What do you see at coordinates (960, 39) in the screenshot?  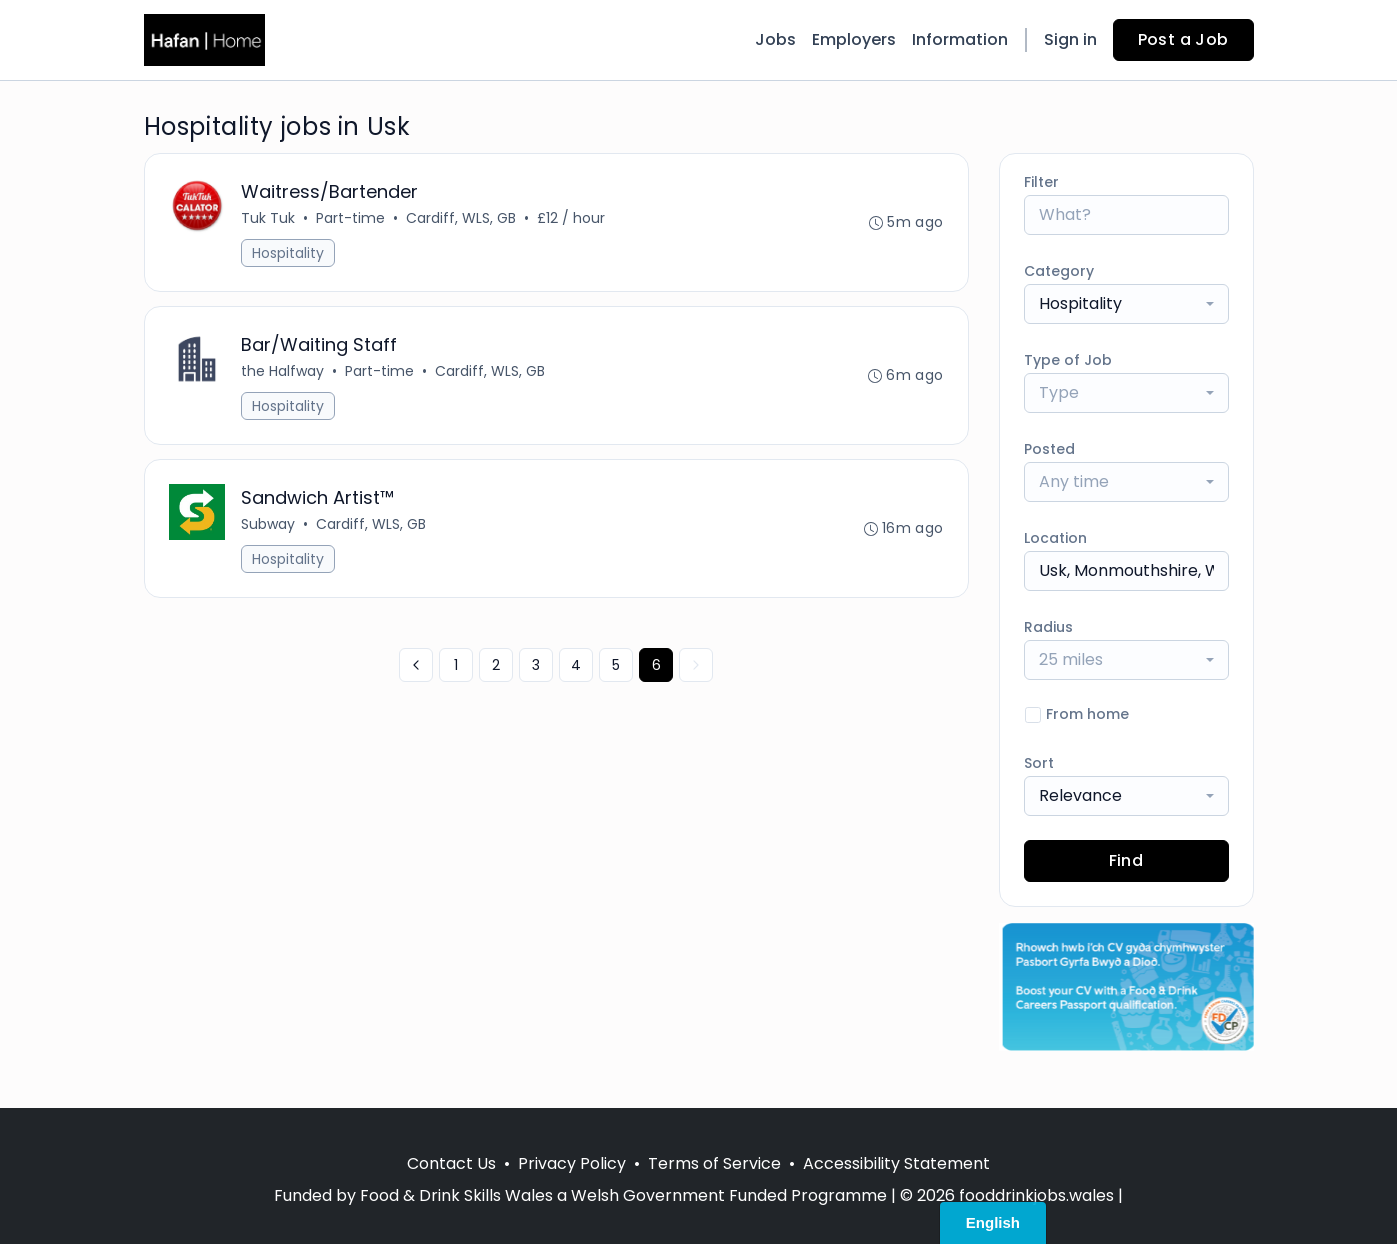 I see `Information` at bounding box center [960, 39].